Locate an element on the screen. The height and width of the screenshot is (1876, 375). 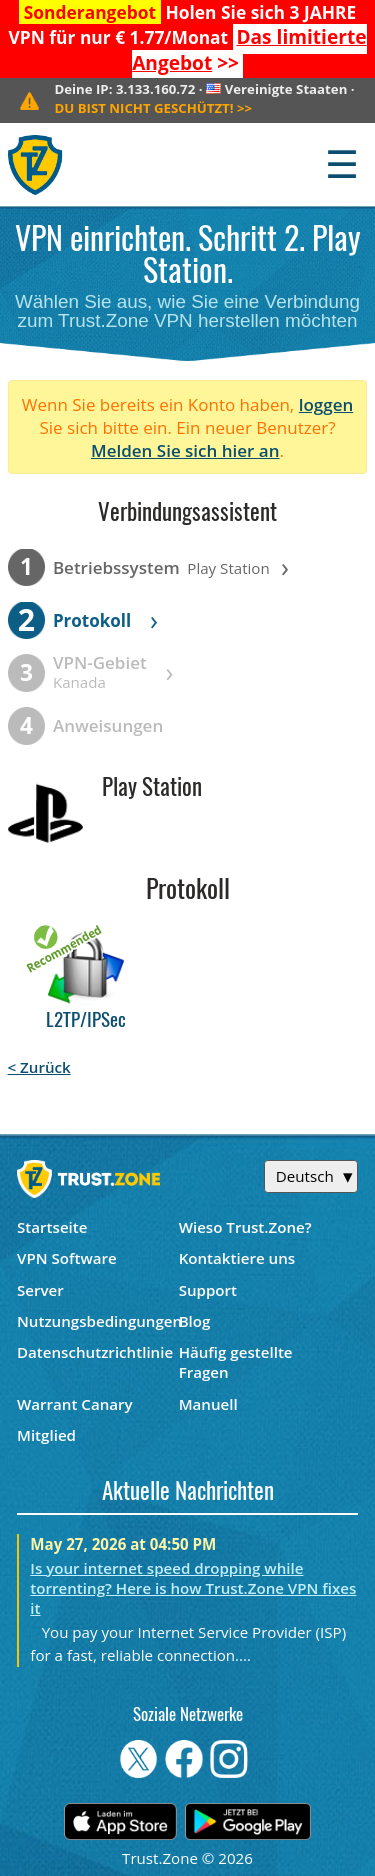
VPN Software is located at coordinates (67, 1258).